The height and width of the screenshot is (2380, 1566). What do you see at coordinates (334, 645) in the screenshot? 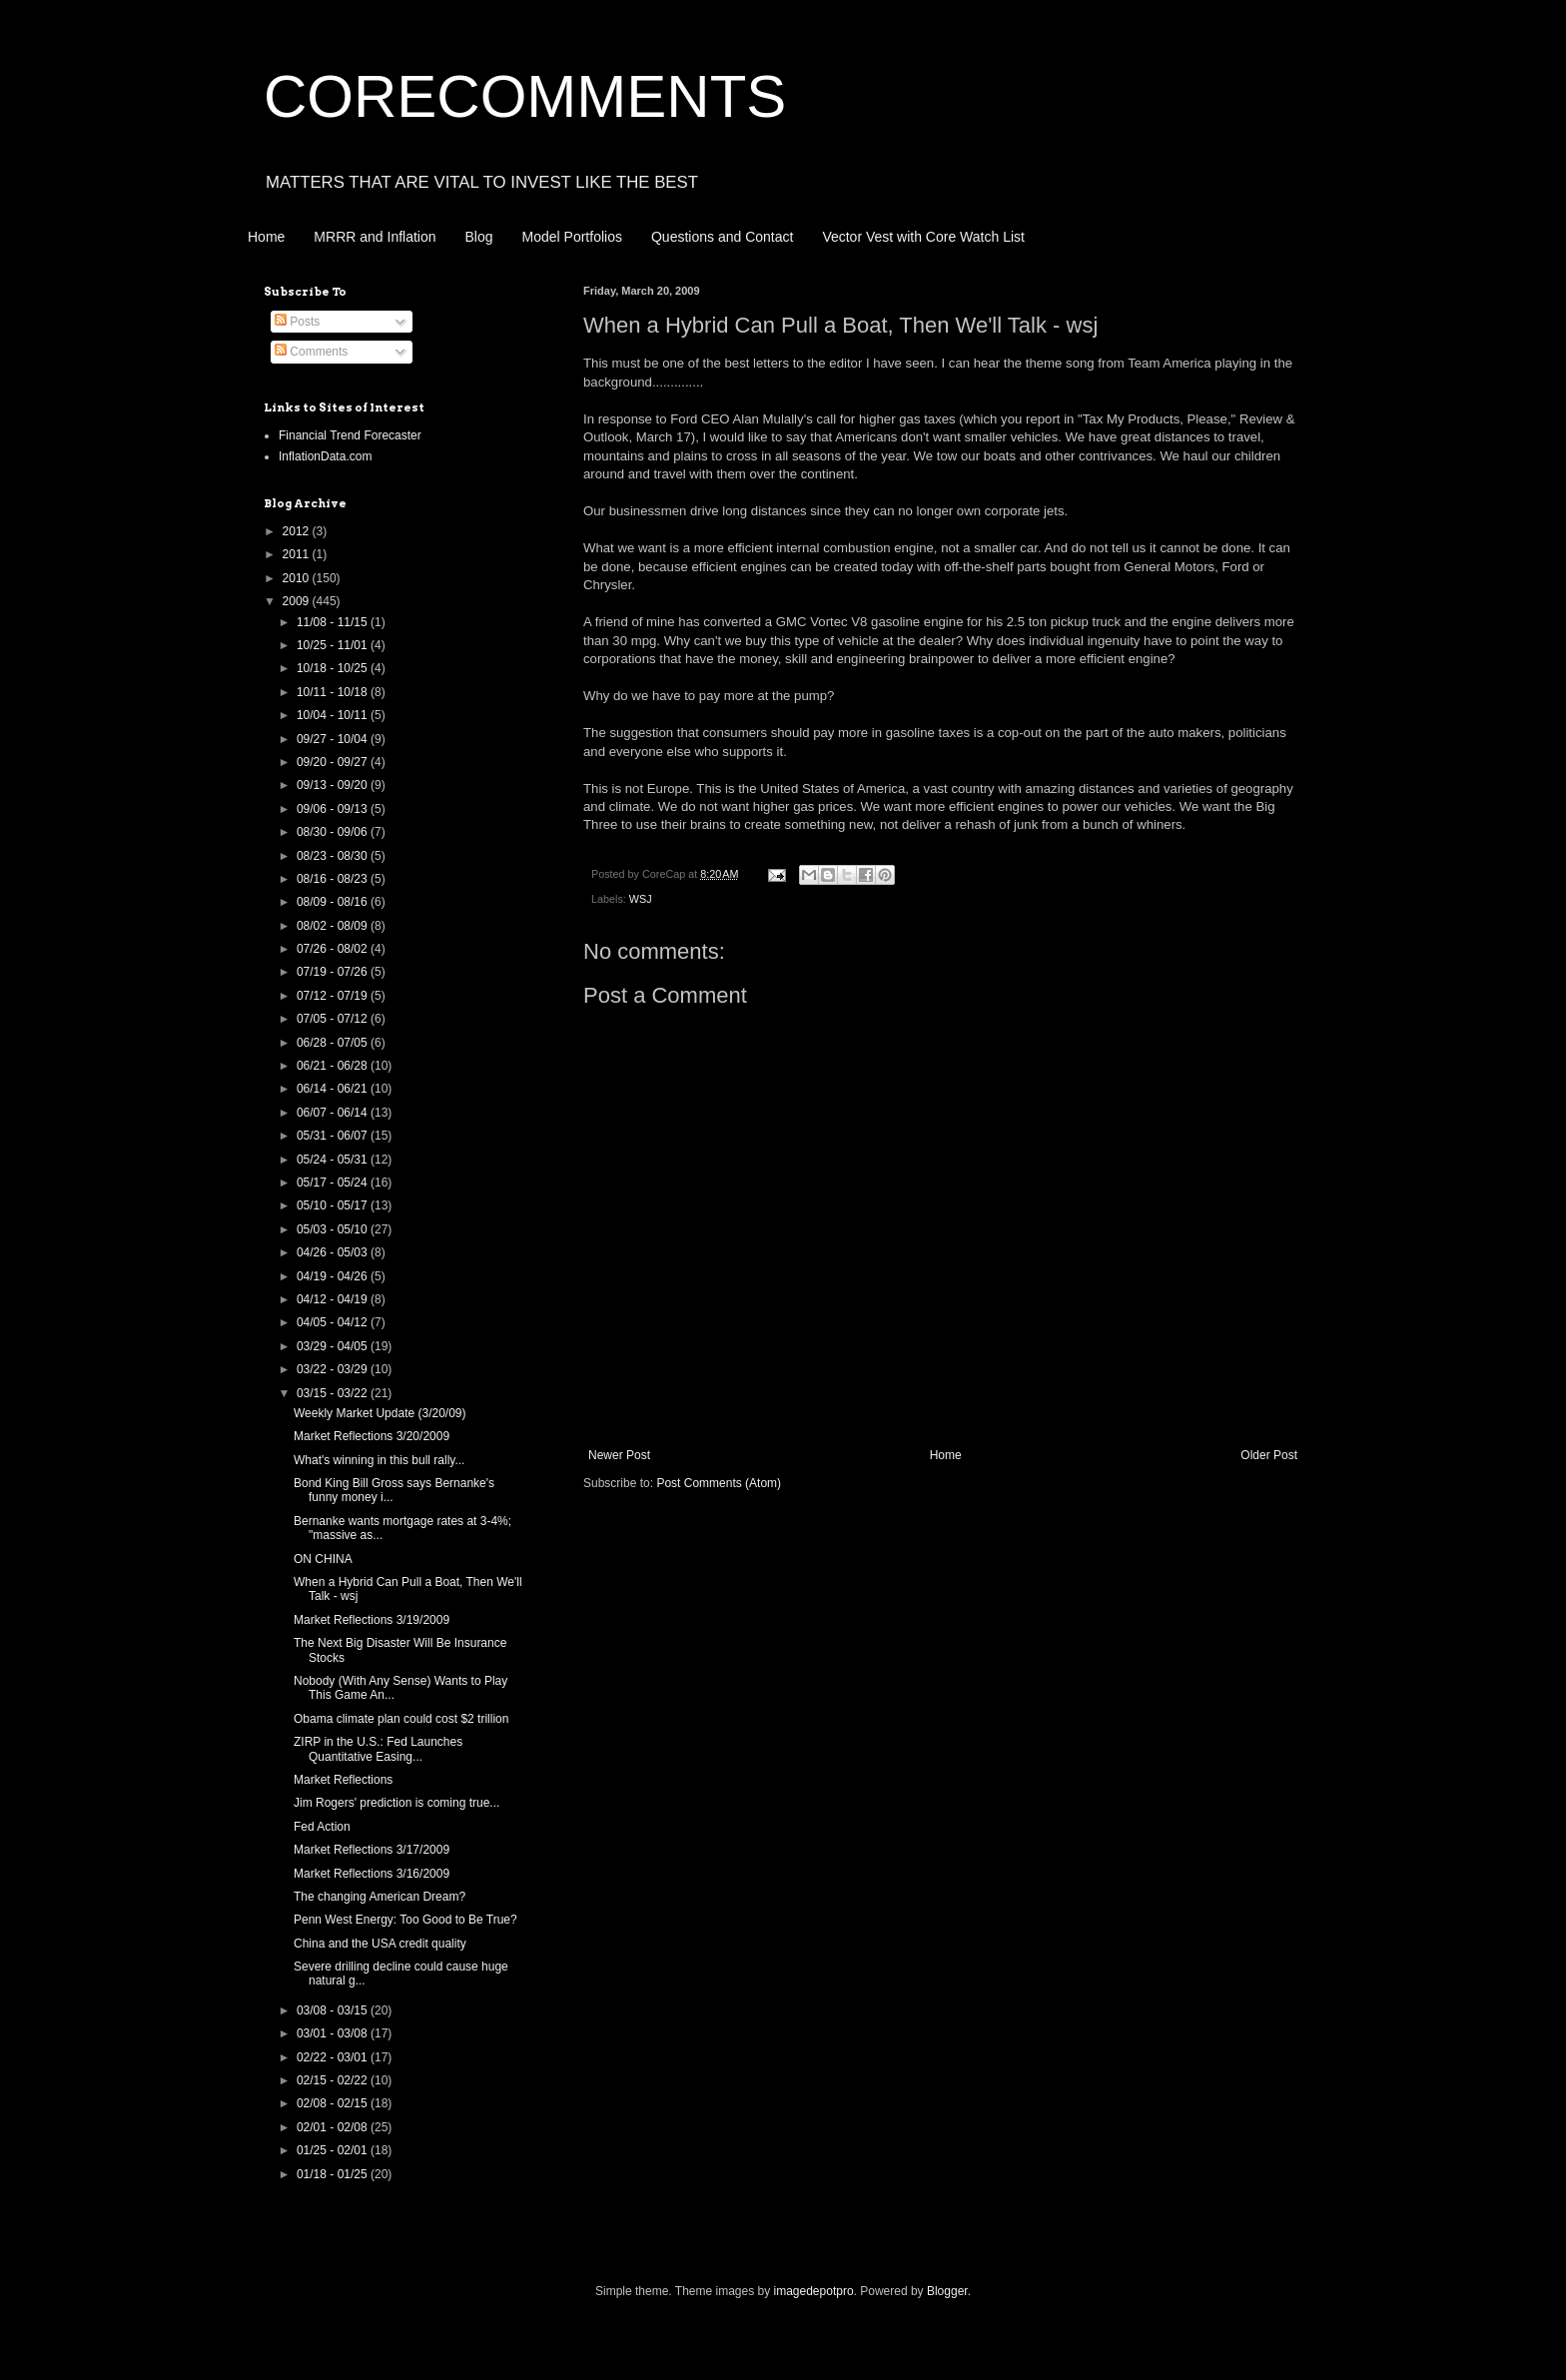
I see `10/25 - 11/01` at bounding box center [334, 645].